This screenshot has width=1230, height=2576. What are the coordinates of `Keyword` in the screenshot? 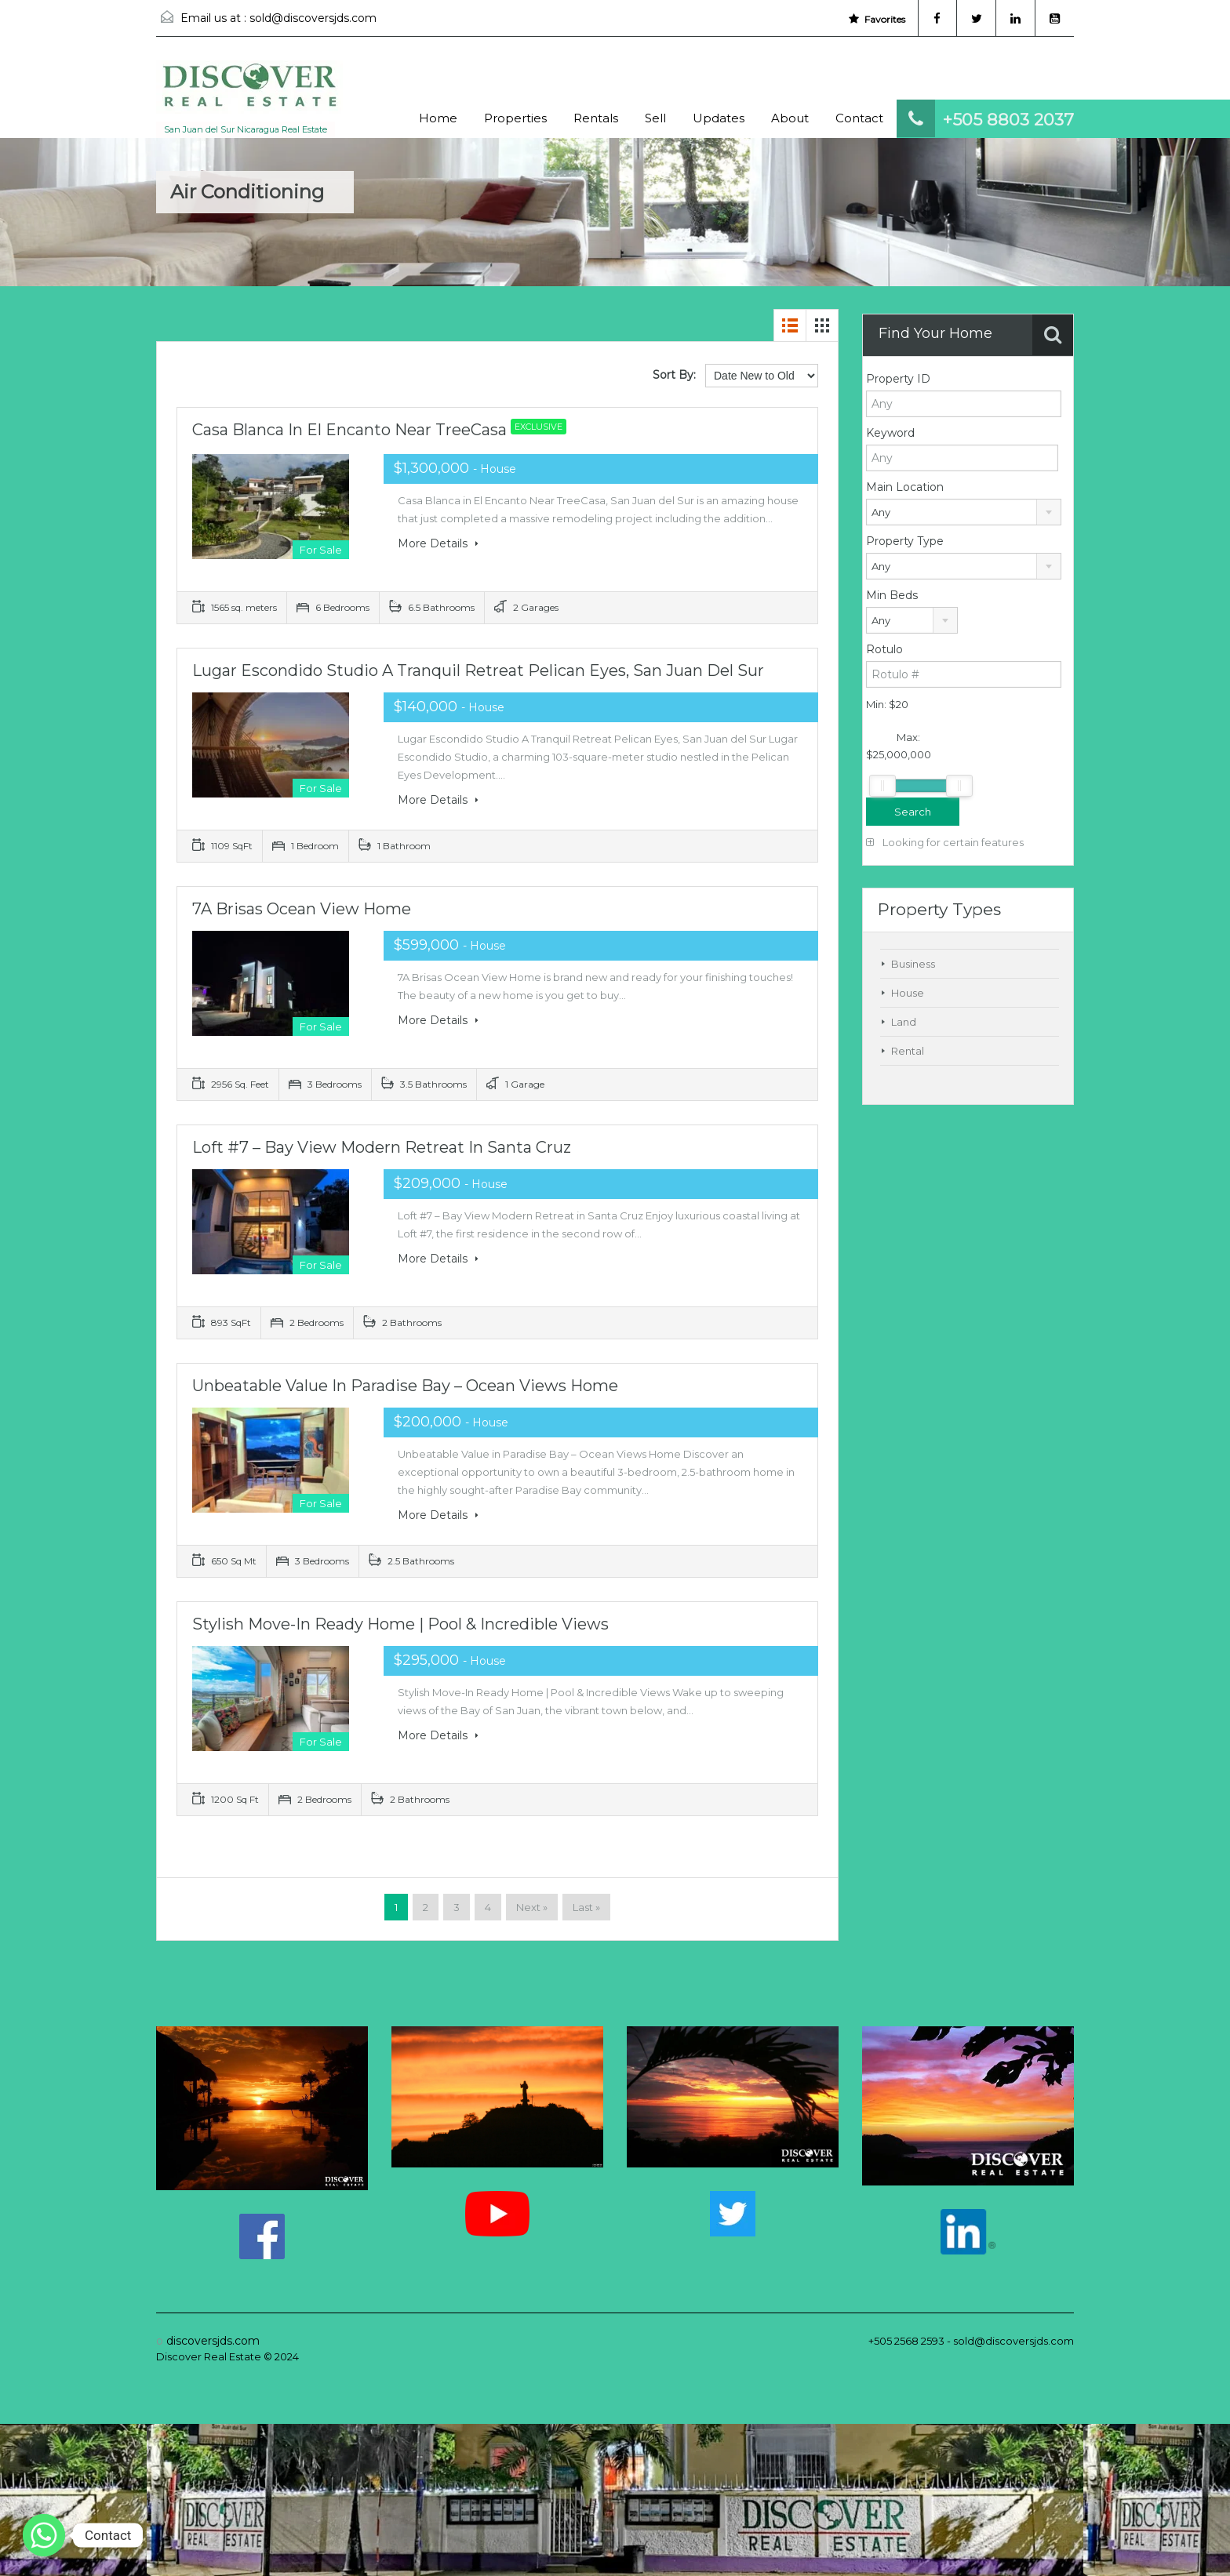 It's located at (890, 433).